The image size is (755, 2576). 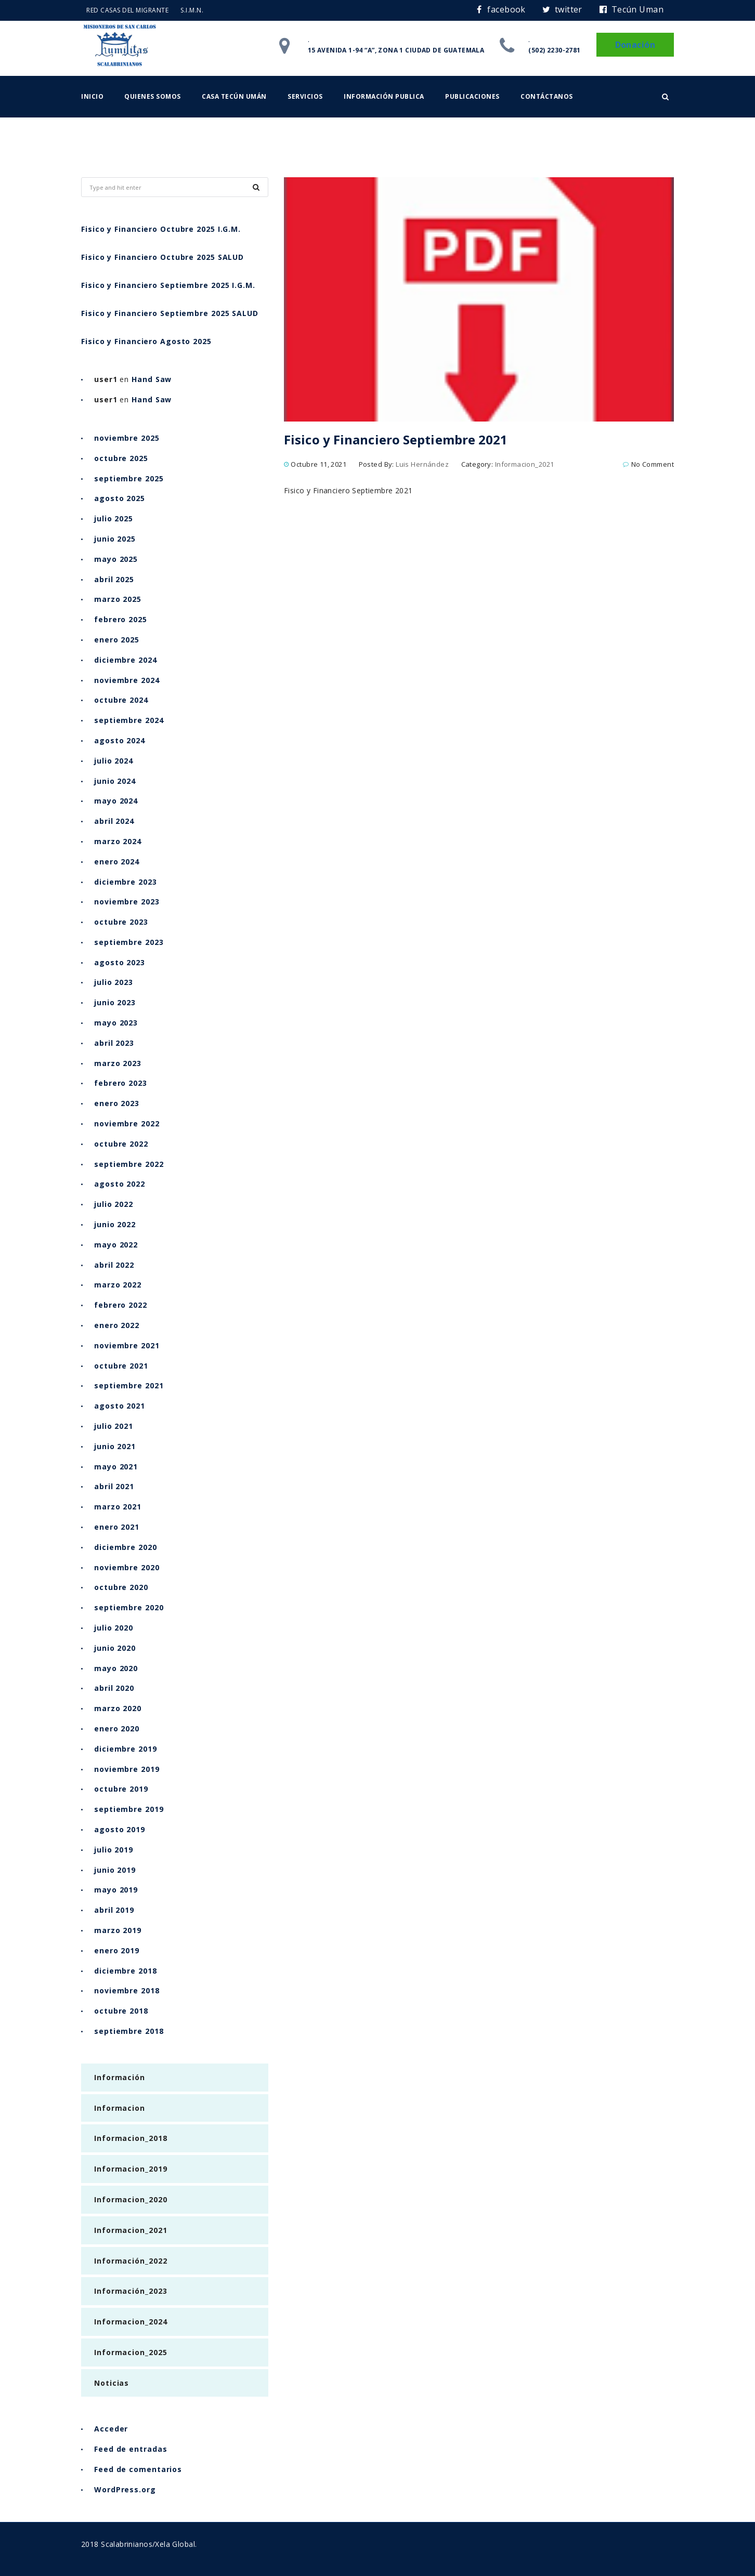 What do you see at coordinates (127, 1769) in the screenshot?
I see `noviembre 2019` at bounding box center [127, 1769].